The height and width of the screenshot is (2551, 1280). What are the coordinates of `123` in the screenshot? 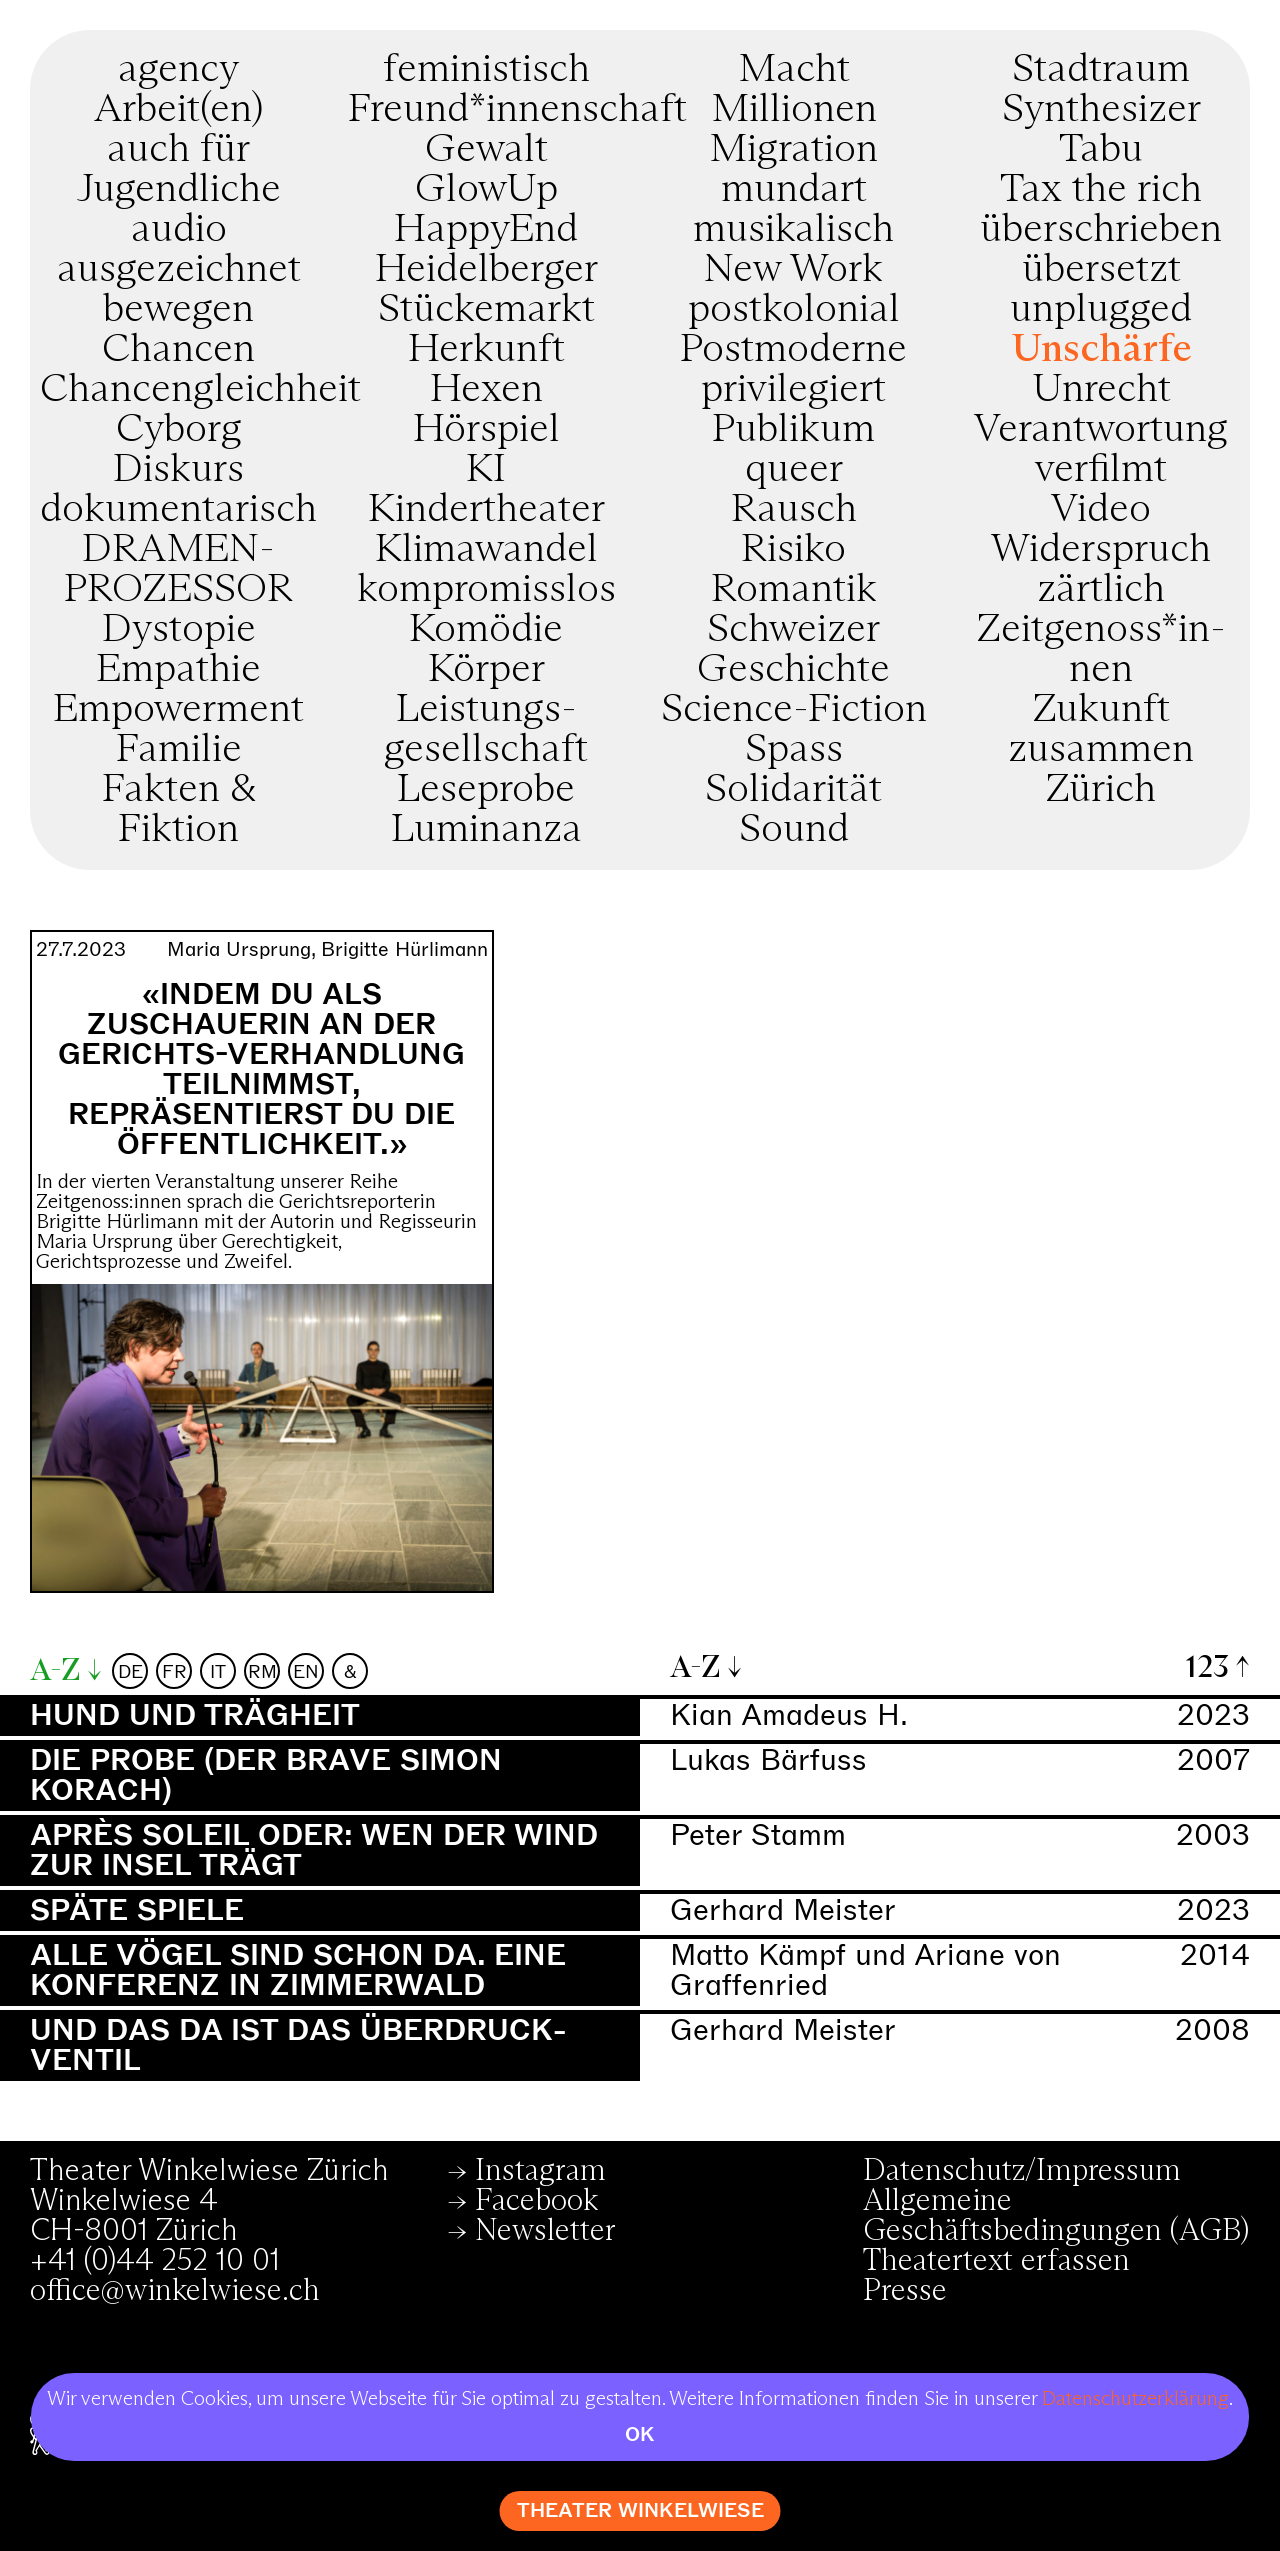 It's located at (1207, 1668).